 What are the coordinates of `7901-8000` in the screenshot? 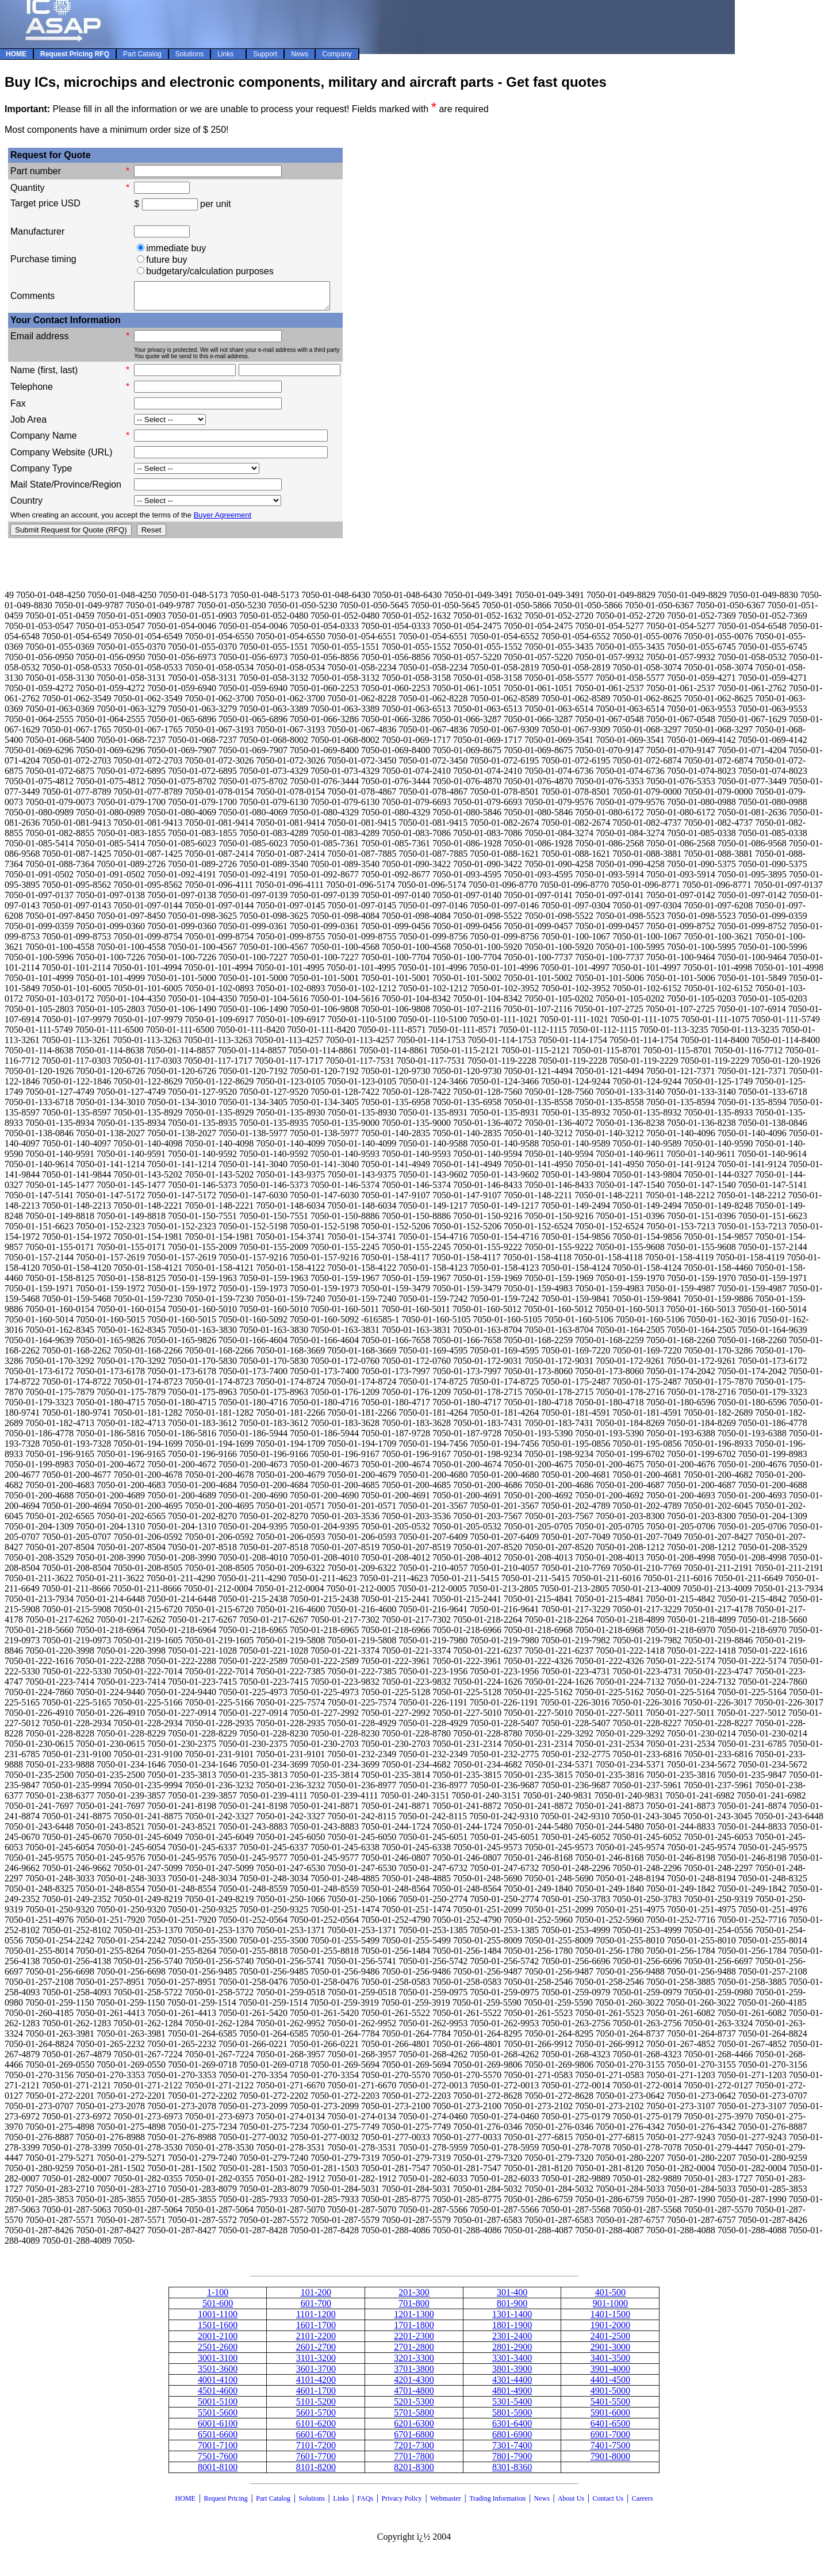 It's located at (610, 2461).